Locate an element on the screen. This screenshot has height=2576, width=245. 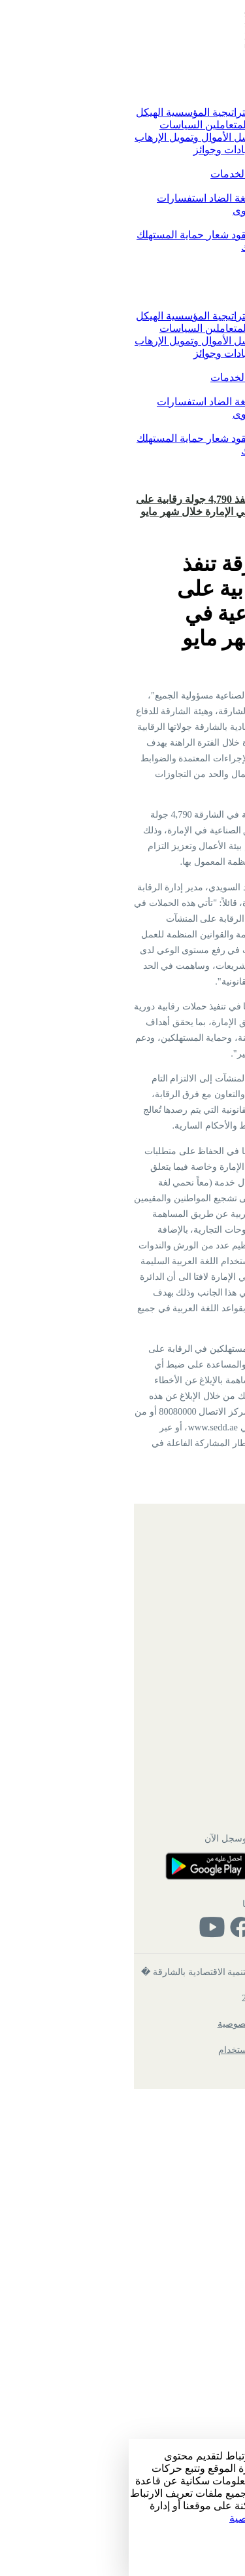
الأسئلة الشائعة is located at coordinates (185, 2106).